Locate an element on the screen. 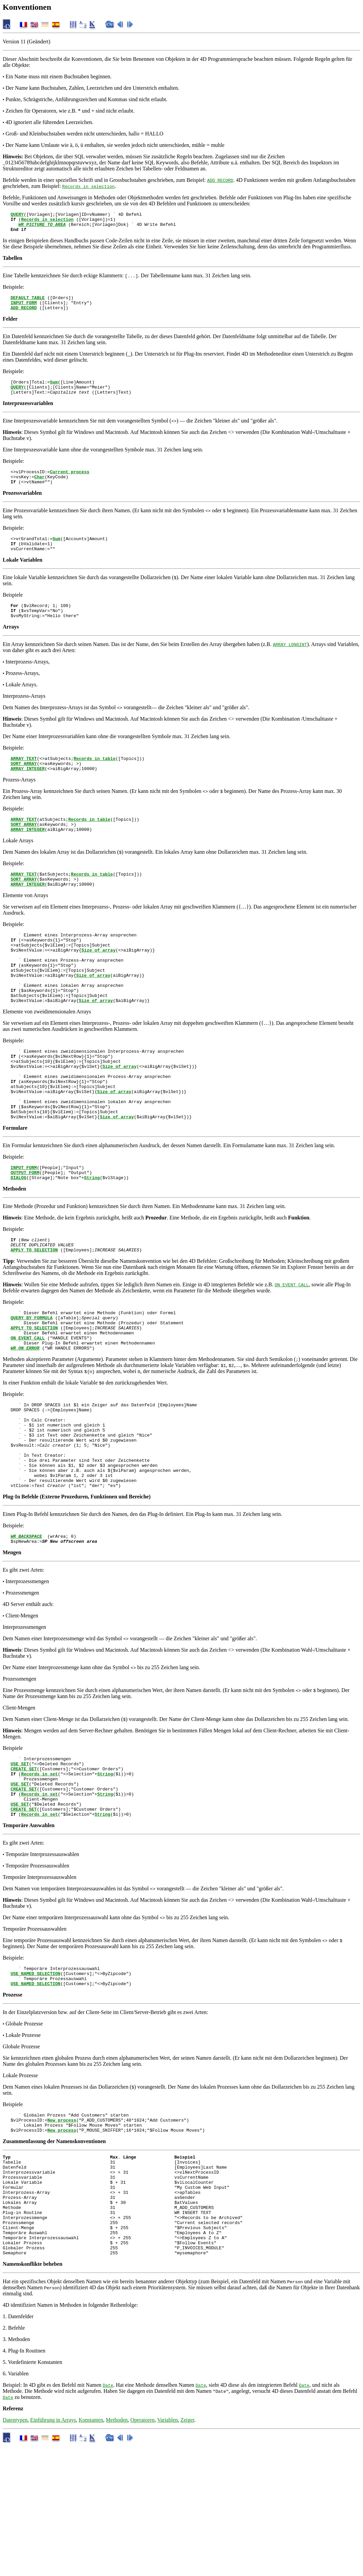 This screenshot has height=2576, width=363. Zeiger is located at coordinates (187, 2550).